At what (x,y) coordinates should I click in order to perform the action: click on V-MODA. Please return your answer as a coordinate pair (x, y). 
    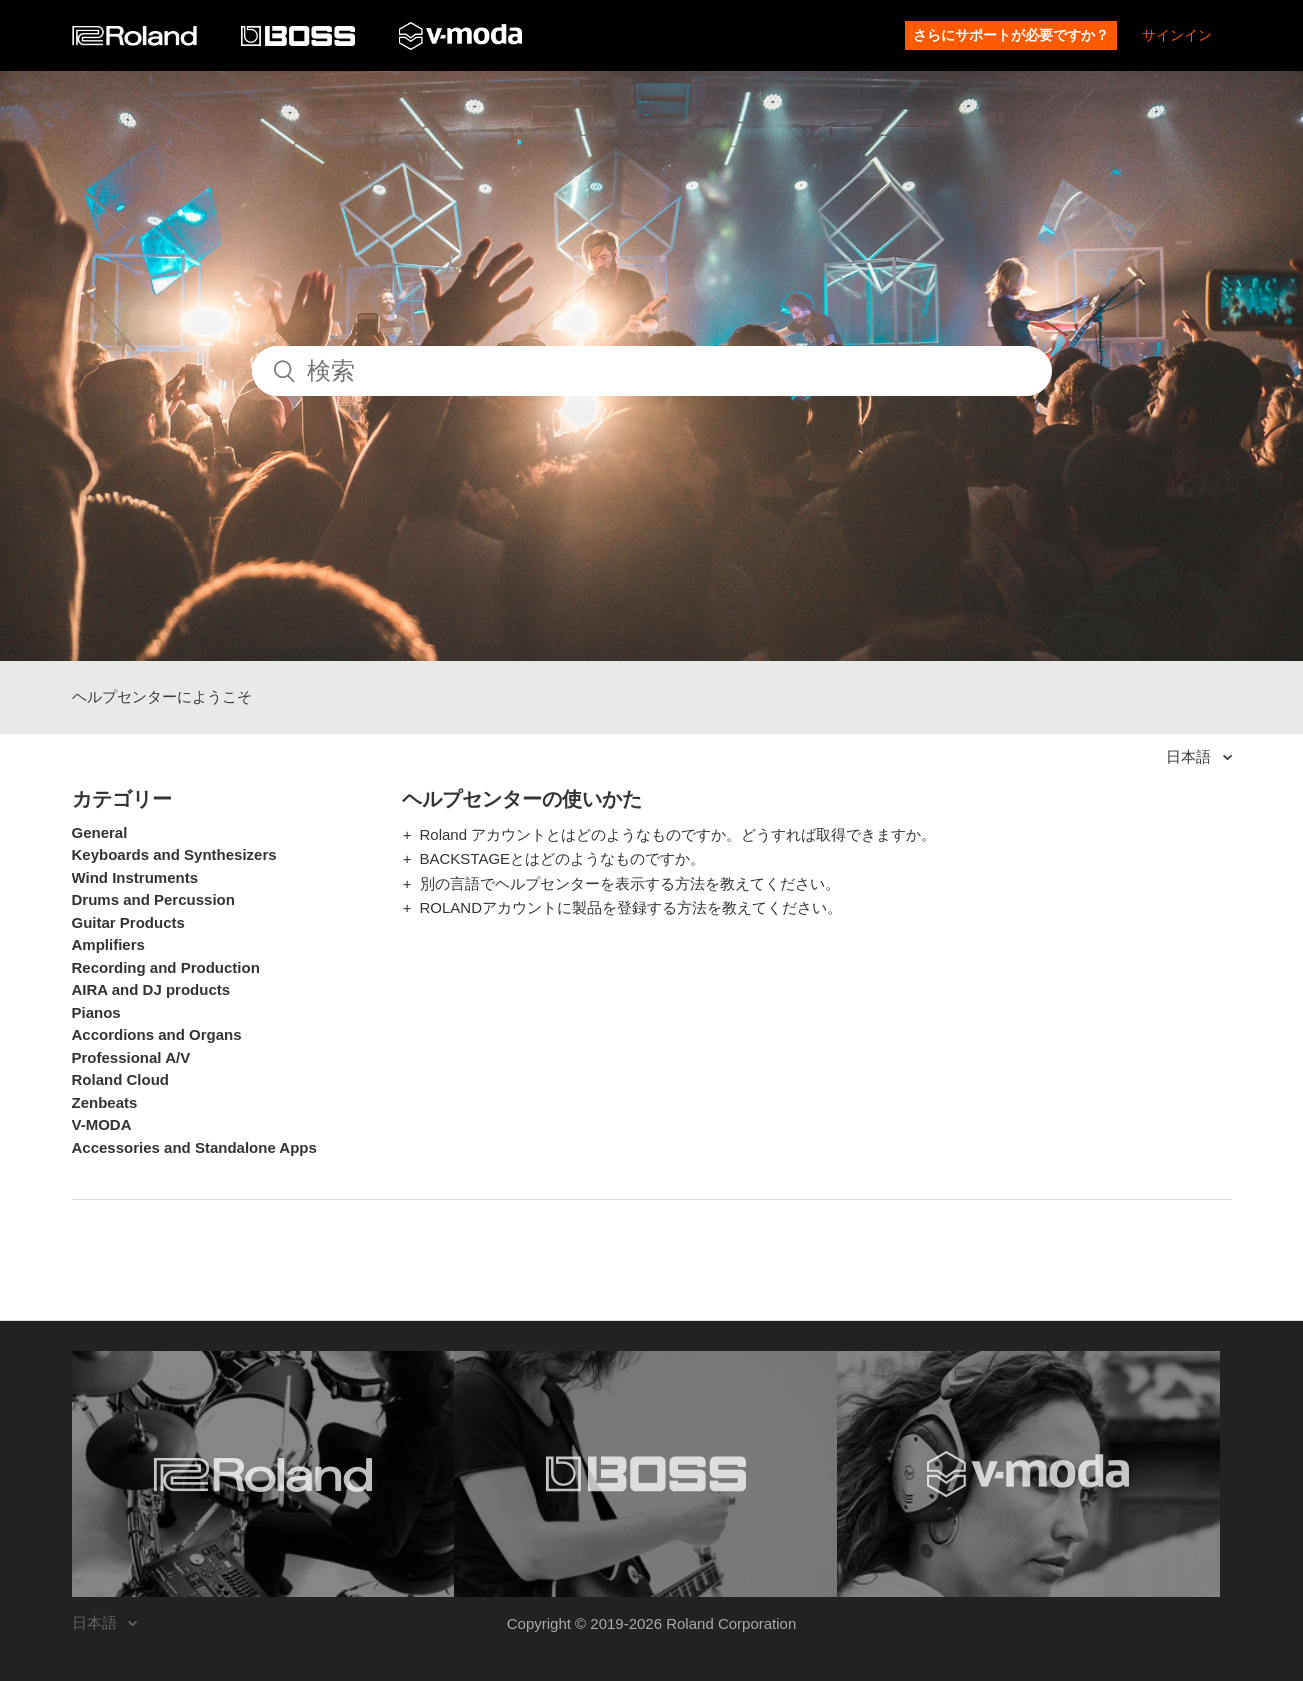
    Looking at the image, I should click on (102, 1124).